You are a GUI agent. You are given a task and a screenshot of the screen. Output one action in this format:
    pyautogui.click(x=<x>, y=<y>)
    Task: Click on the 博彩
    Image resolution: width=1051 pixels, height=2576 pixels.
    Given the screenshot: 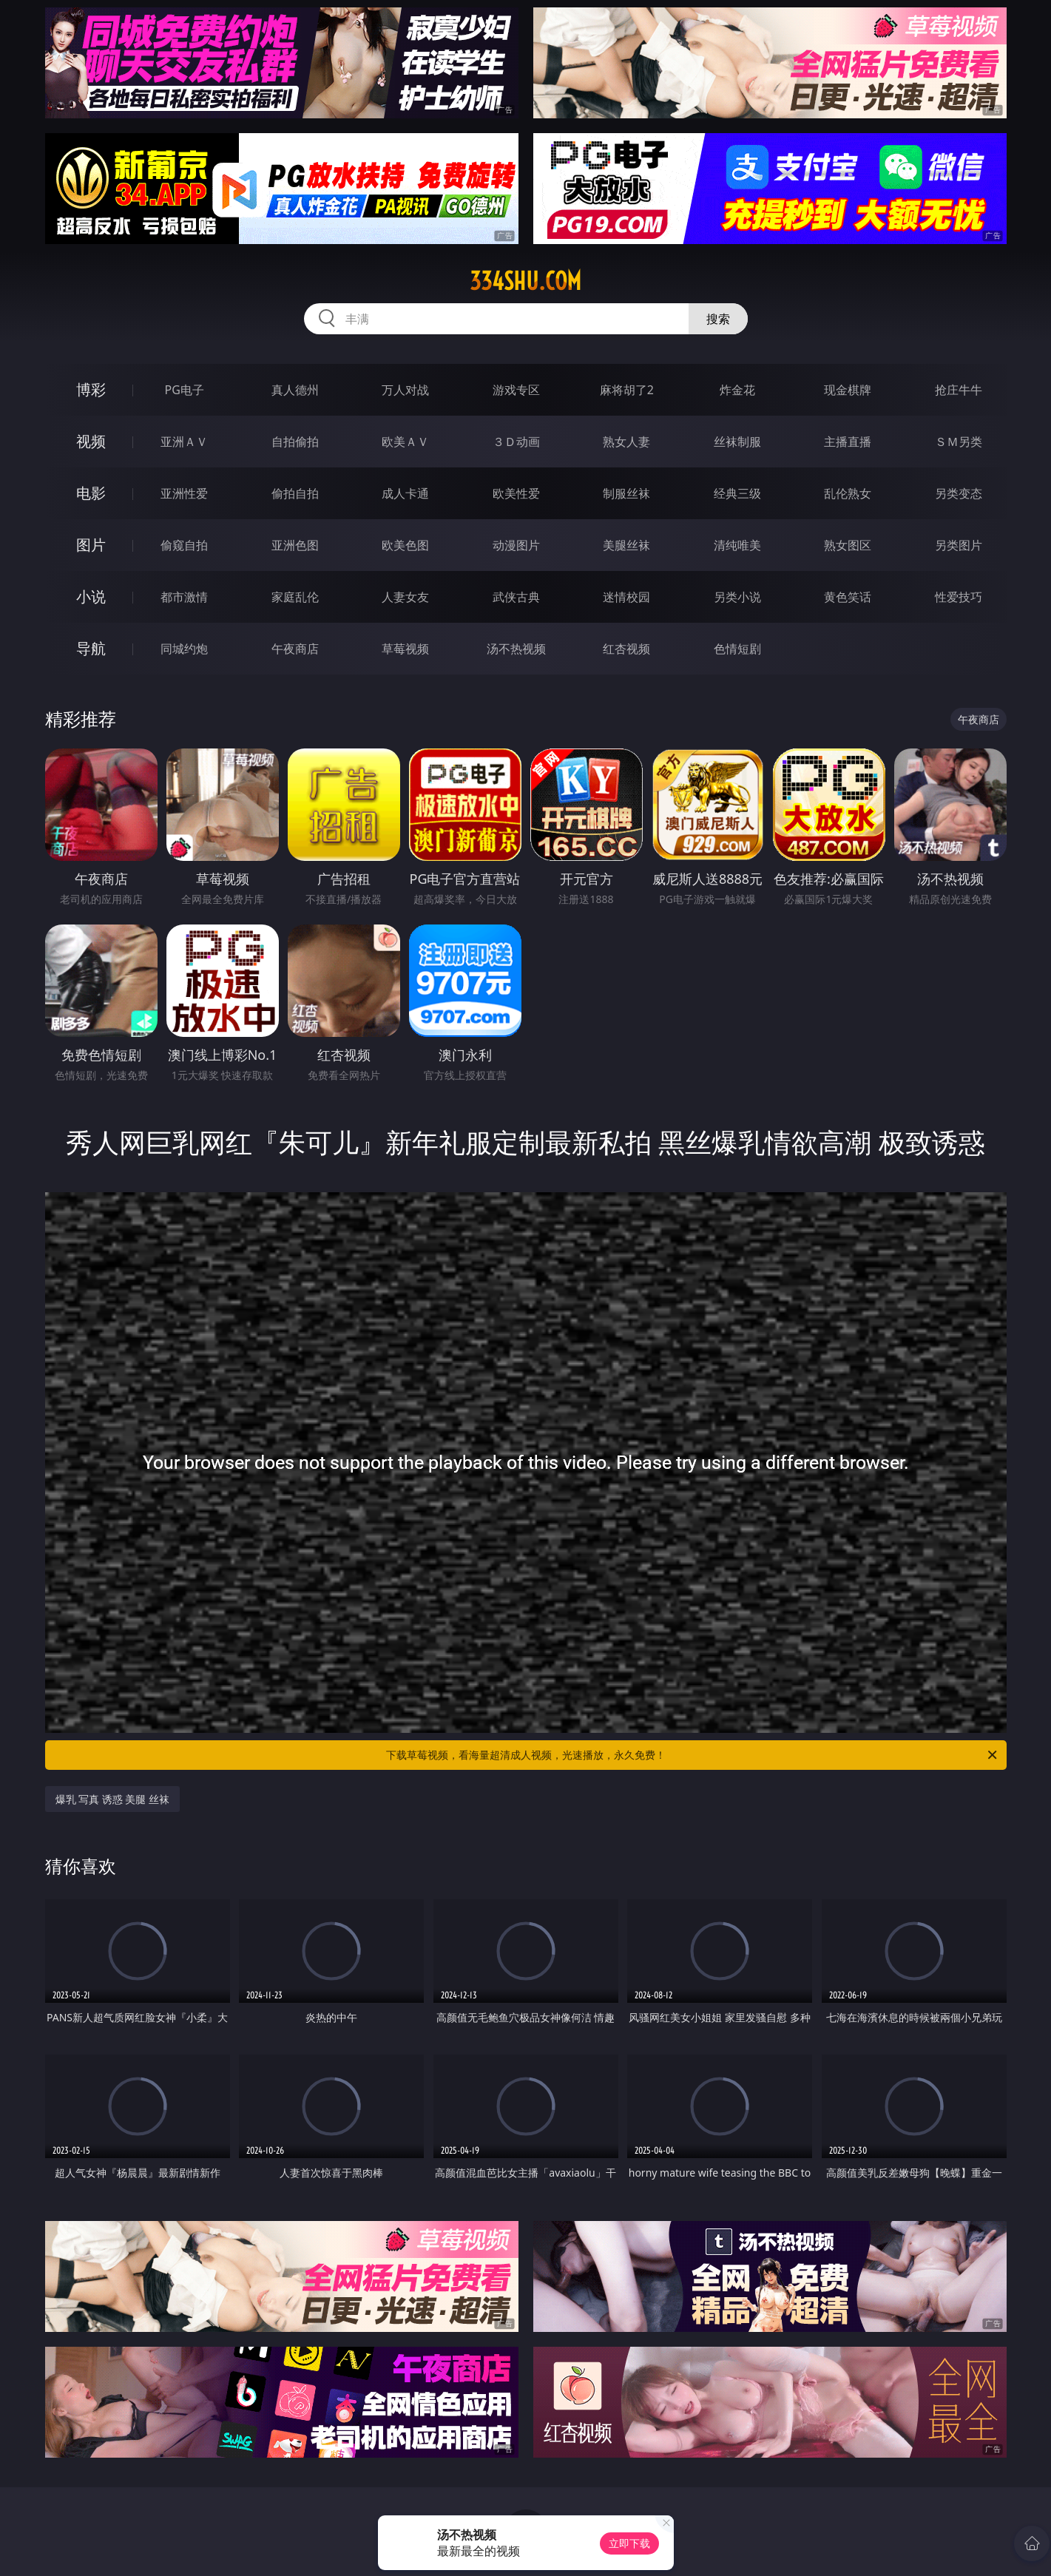 What is the action you would take?
    pyautogui.click(x=91, y=389)
    